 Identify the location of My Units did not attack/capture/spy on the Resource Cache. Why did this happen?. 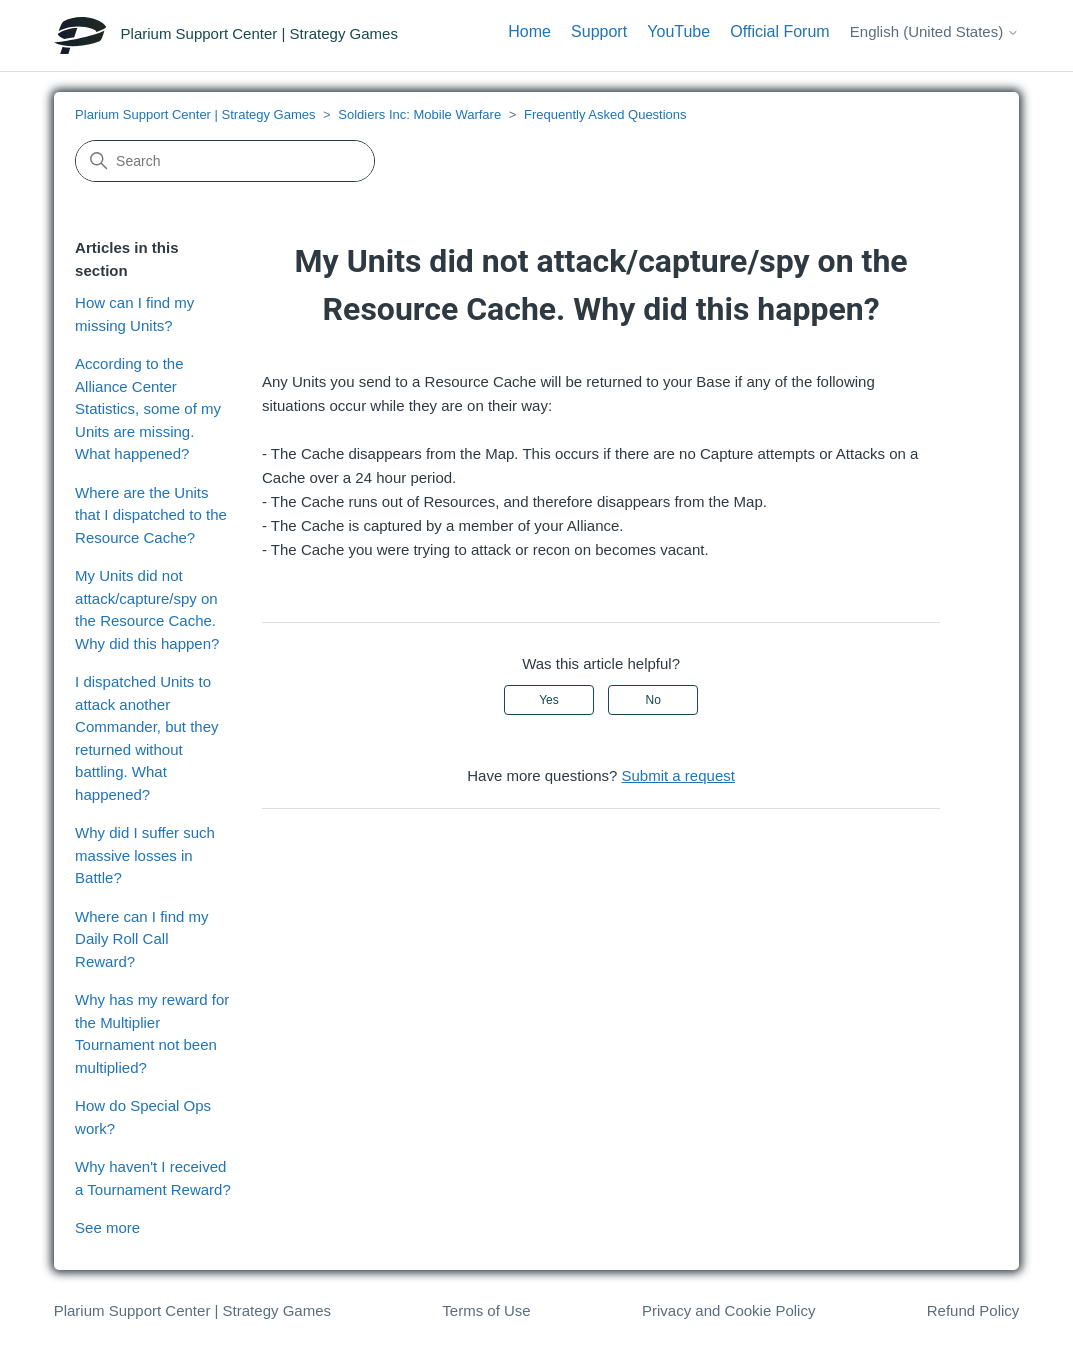
(147, 609).